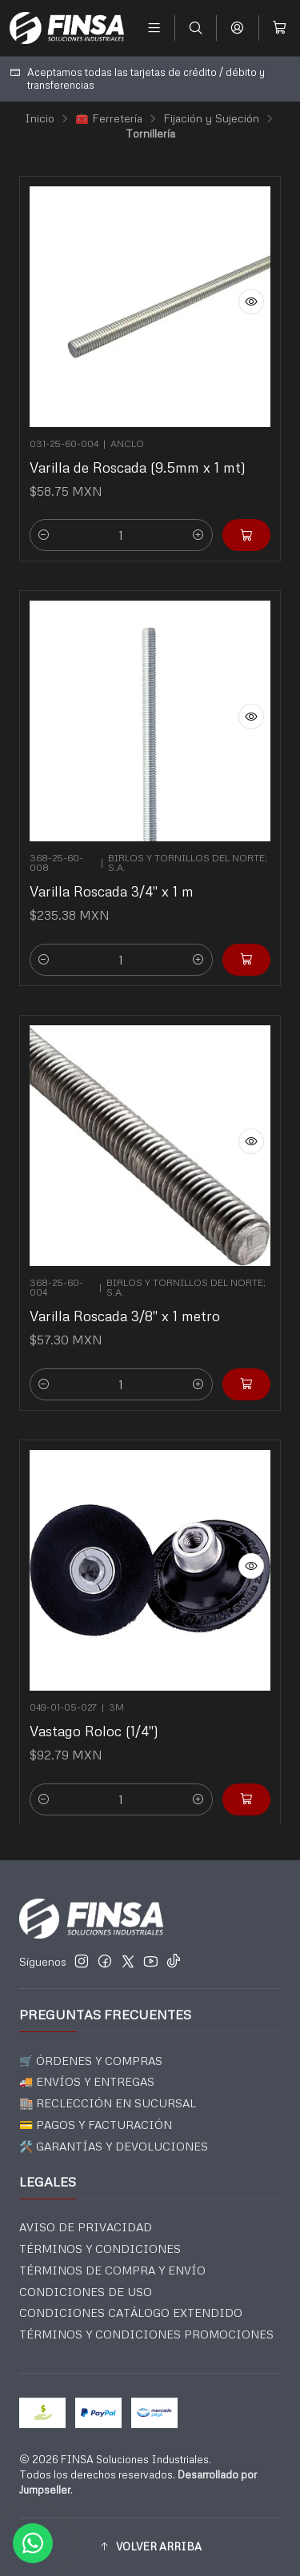 The width and height of the screenshot is (300, 2576). What do you see at coordinates (85, 2227) in the screenshot?
I see `AVISO DE PRIVACIDAD` at bounding box center [85, 2227].